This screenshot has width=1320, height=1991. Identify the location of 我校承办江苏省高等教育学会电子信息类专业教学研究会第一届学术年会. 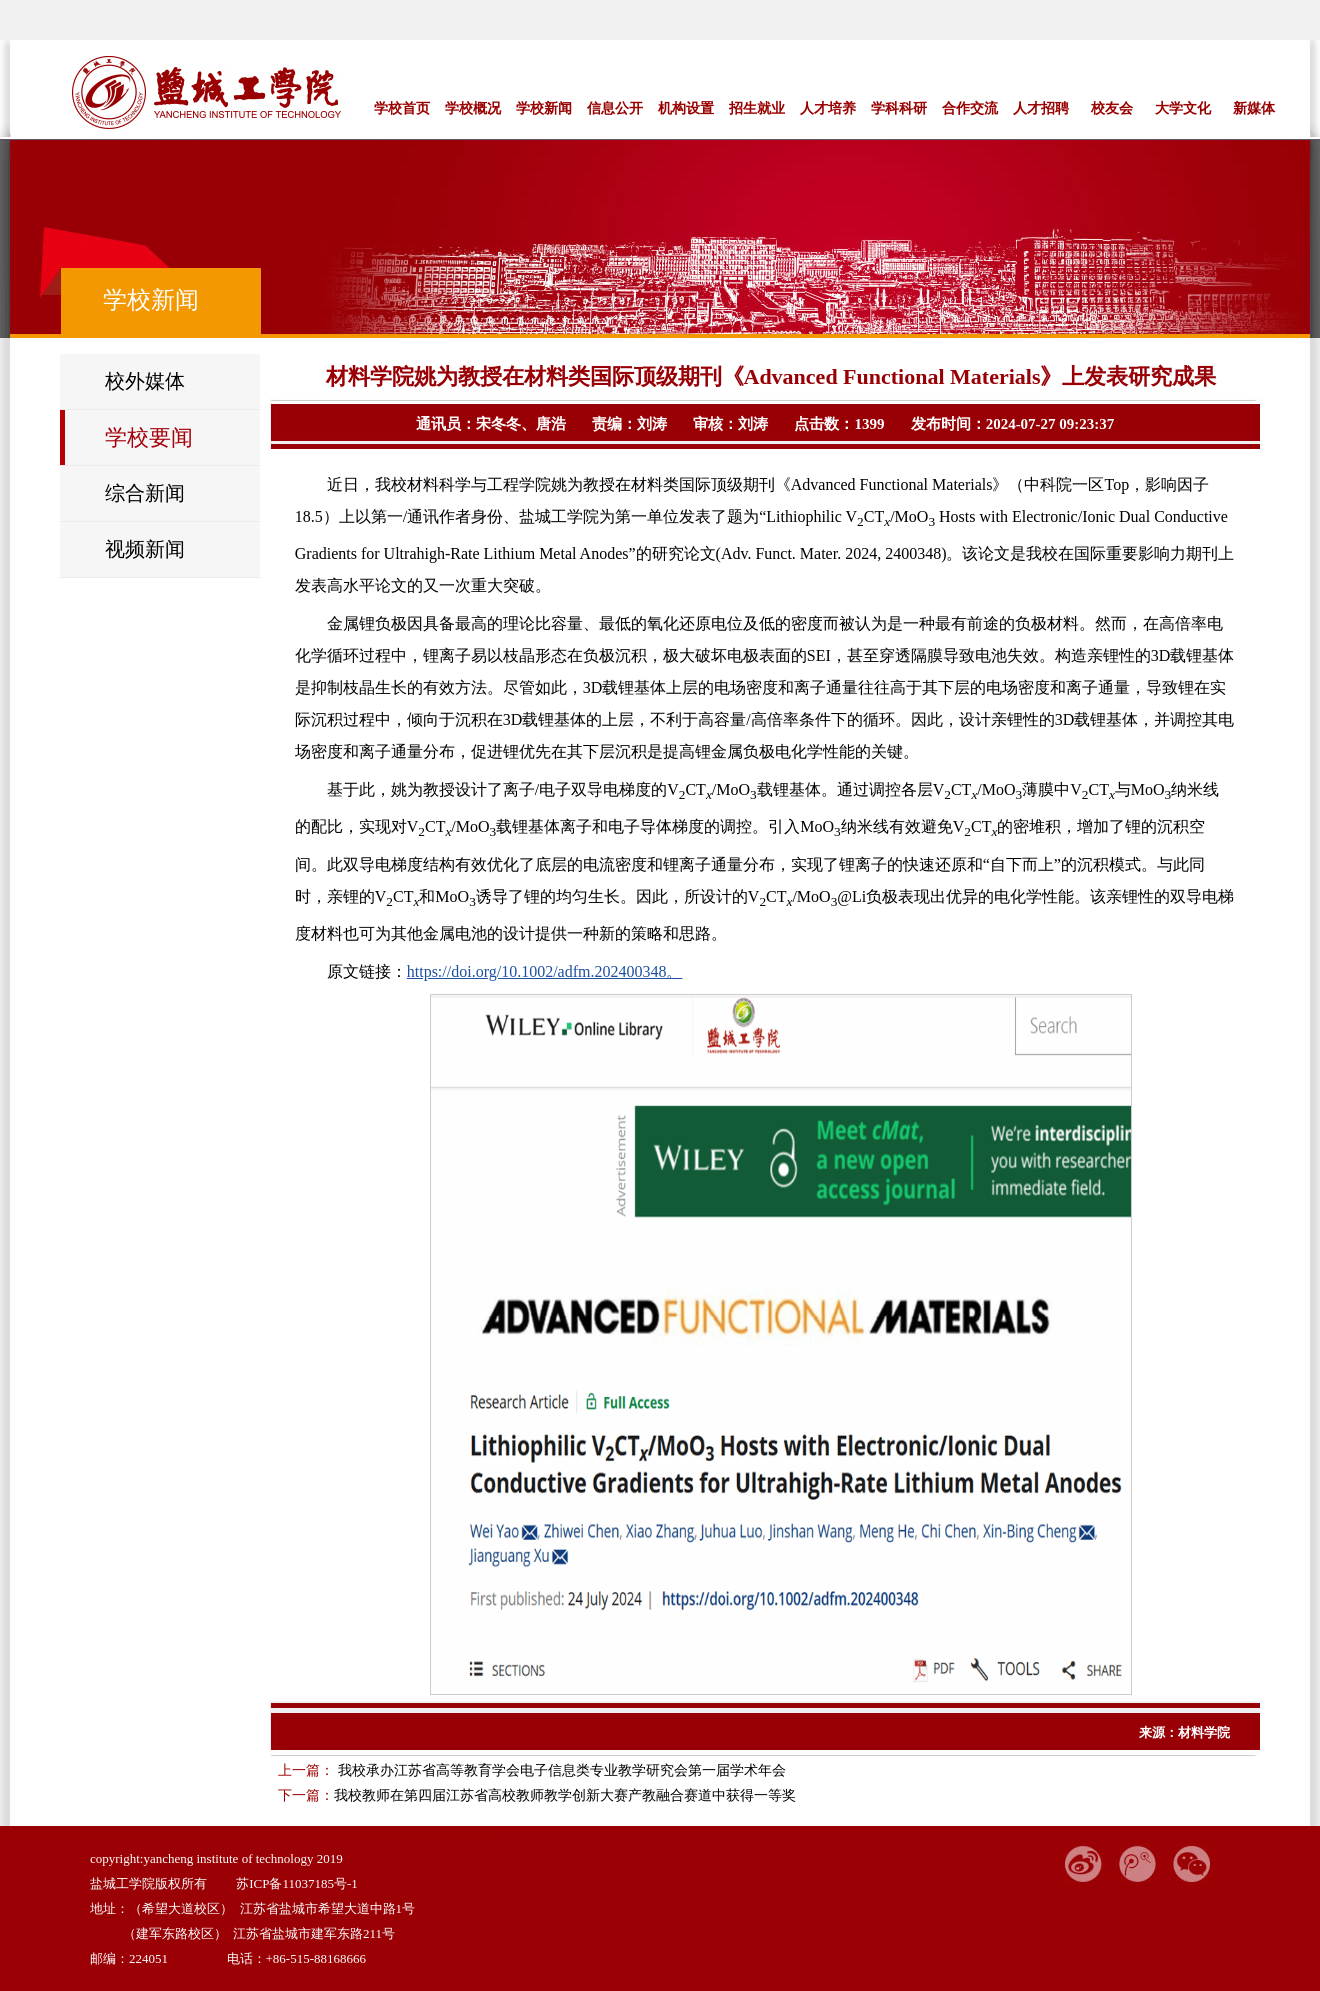
(560, 1770).